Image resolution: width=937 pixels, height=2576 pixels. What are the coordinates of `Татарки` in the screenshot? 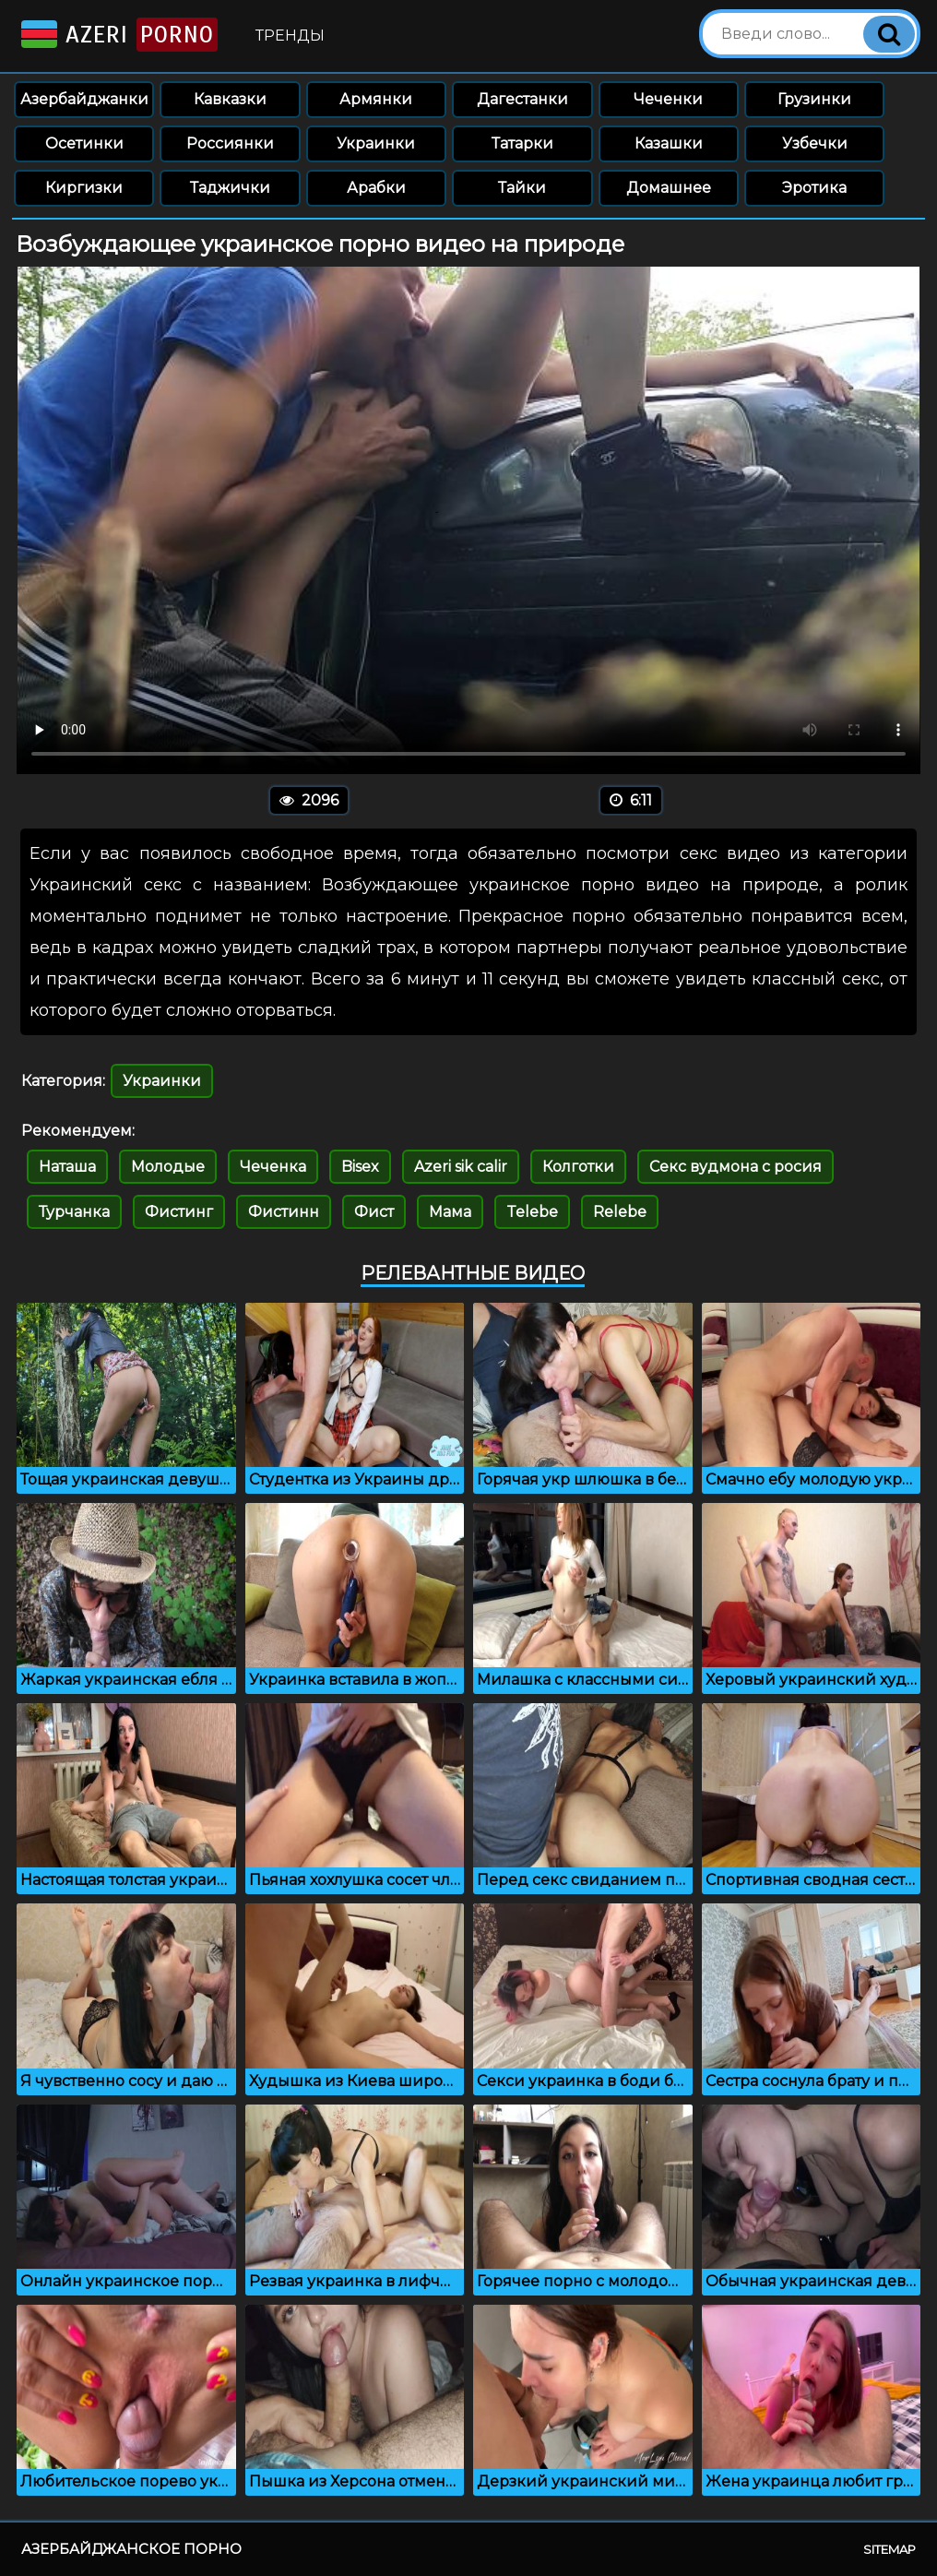 It's located at (522, 143).